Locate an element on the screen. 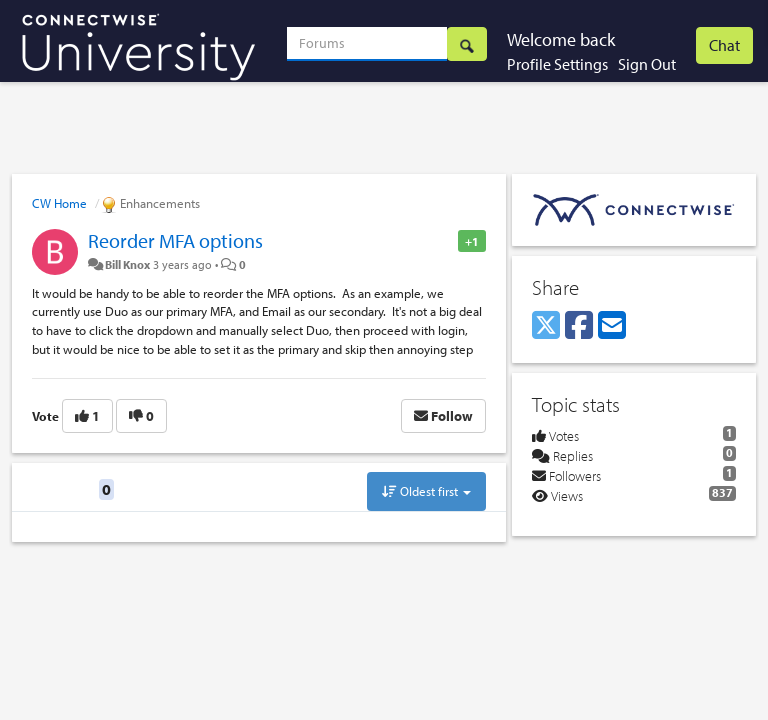  [Facebook] is located at coordinates (579, 326).